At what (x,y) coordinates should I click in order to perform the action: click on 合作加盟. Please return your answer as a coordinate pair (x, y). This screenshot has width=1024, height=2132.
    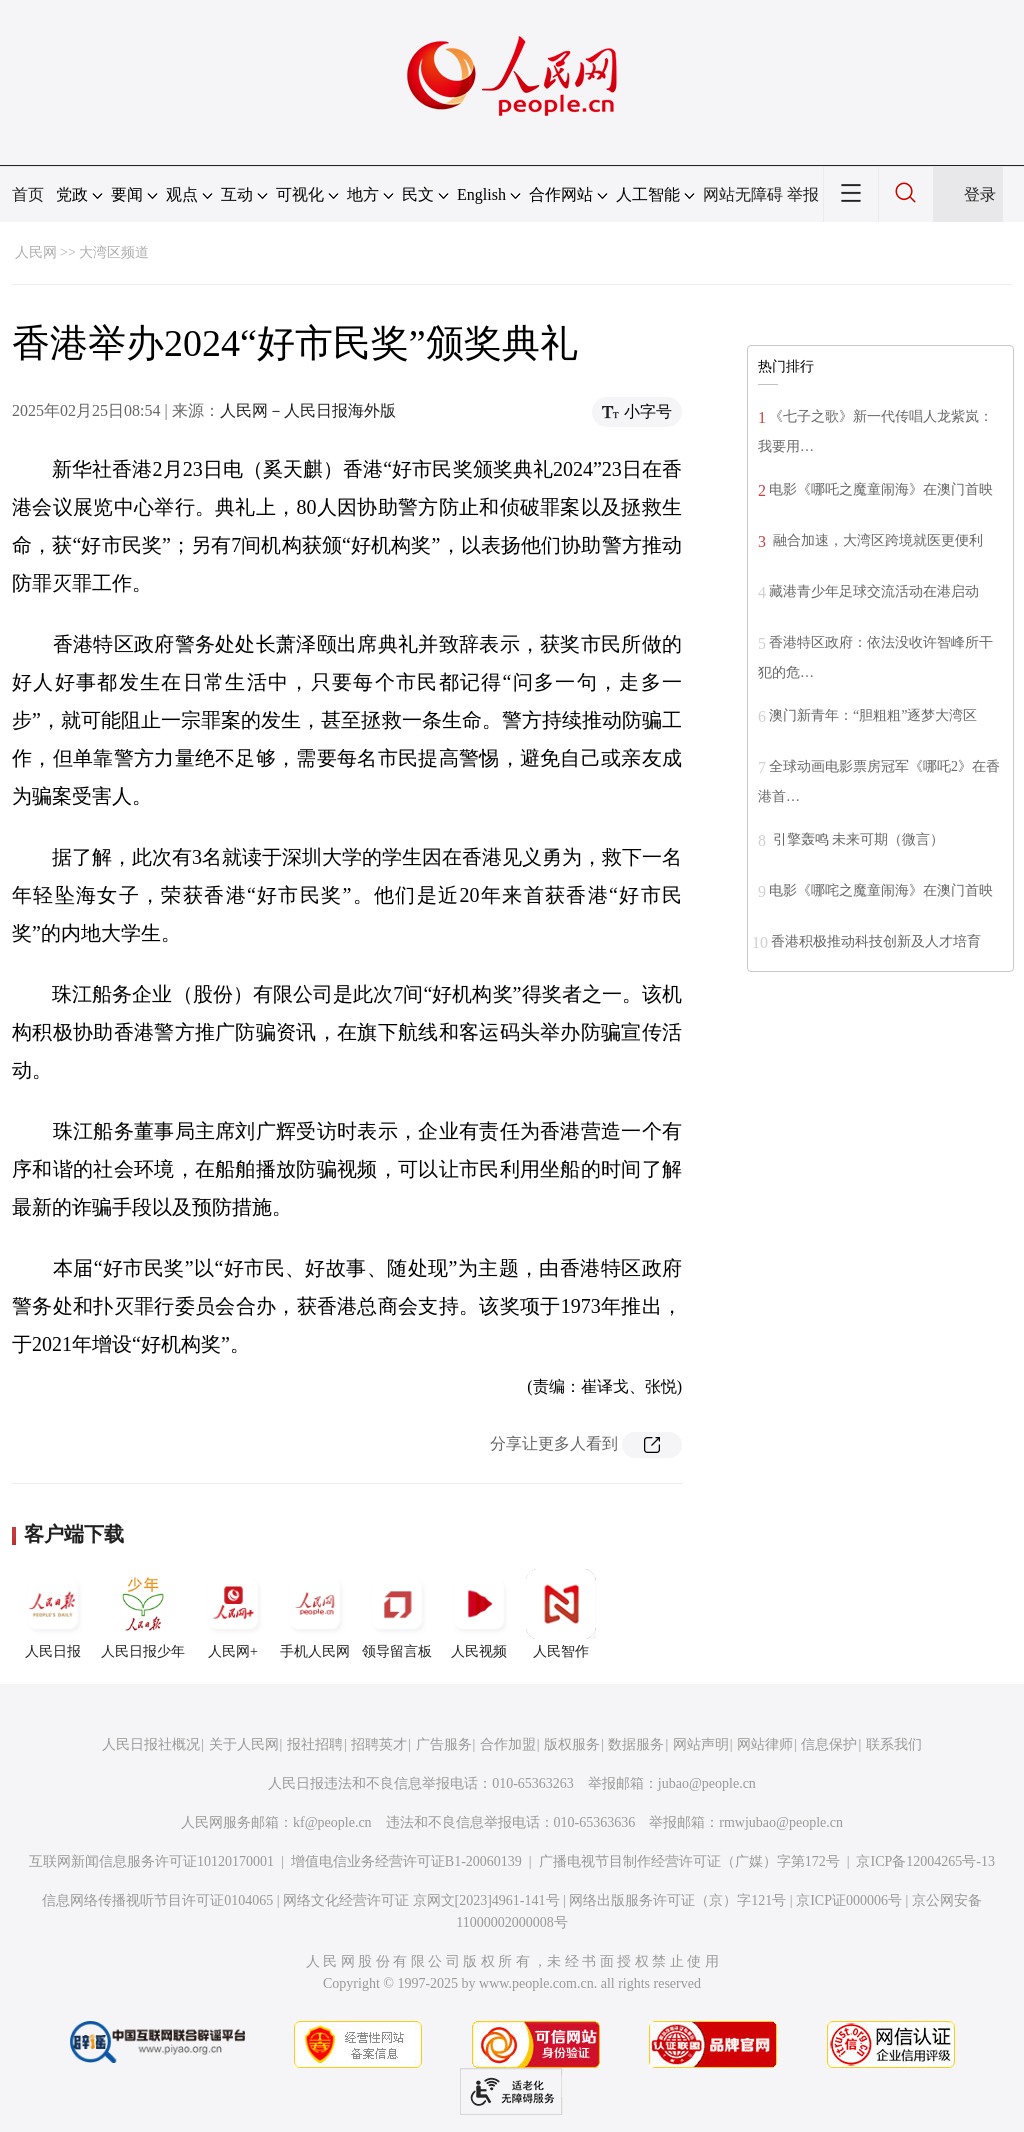
    Looking at the image, I should click on (508, 1744).